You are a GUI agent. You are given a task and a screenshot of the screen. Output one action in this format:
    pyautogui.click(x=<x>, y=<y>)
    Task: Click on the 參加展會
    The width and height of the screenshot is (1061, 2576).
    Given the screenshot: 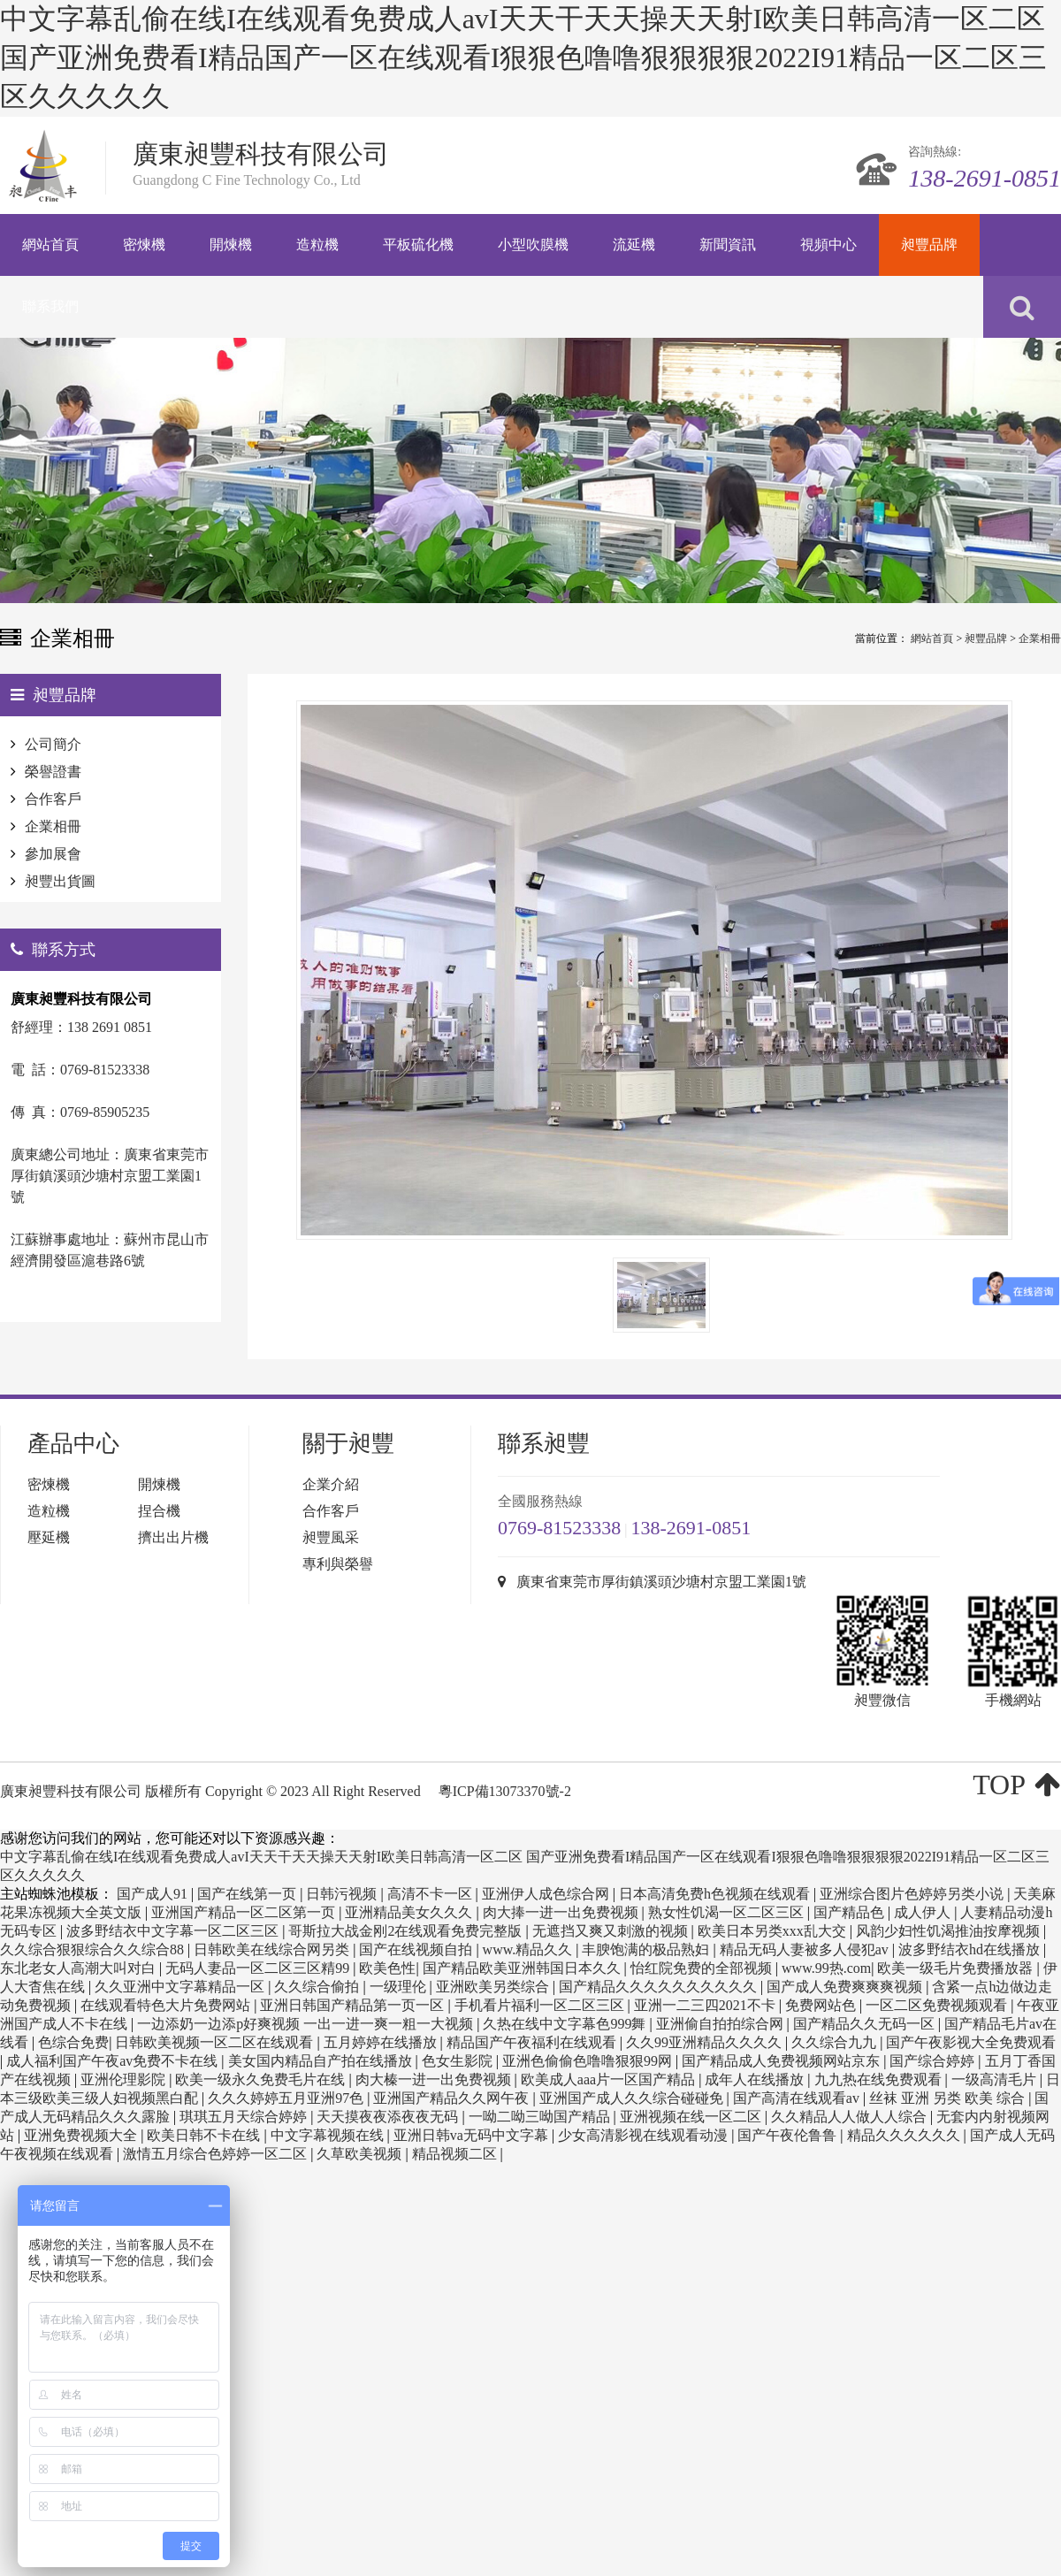 What is the action you would take?
    pyautogui.click(x=53, y=853)
    